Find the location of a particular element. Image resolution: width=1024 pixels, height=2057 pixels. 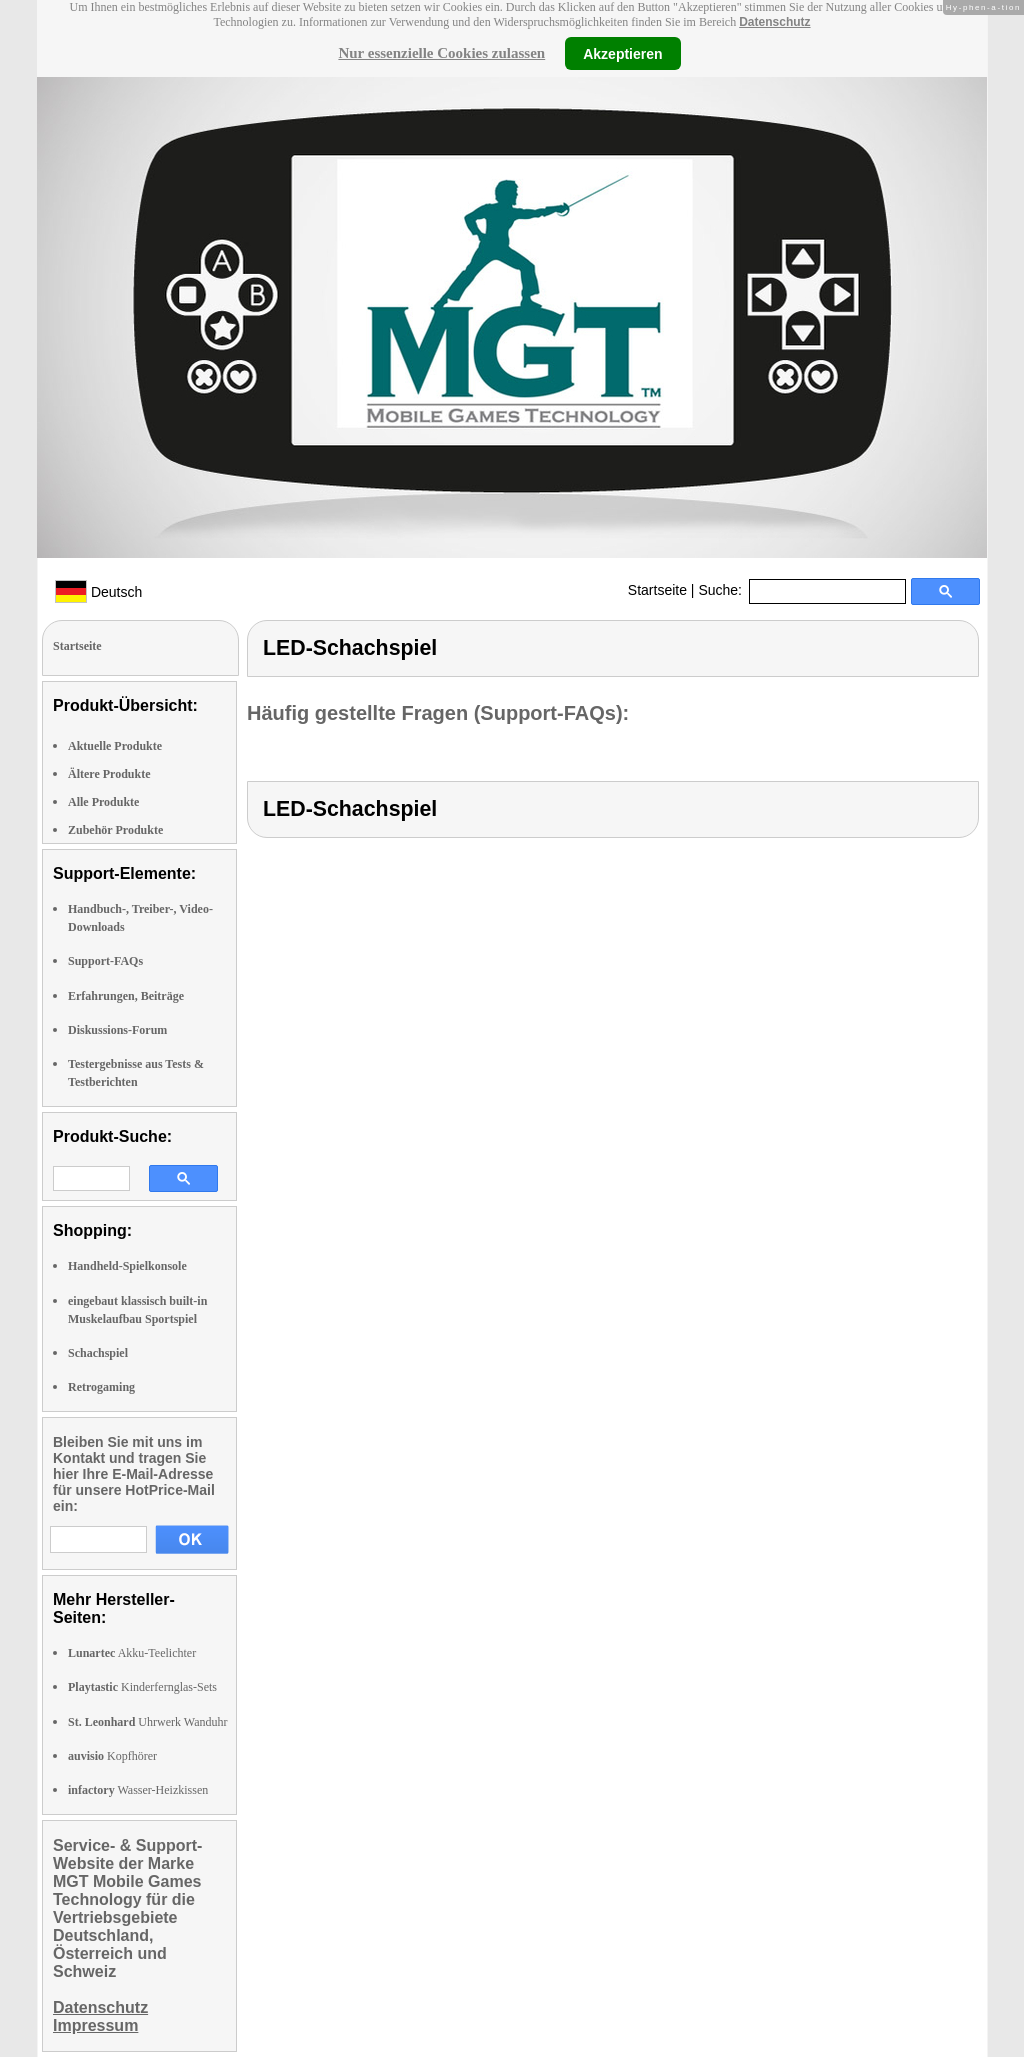

Retrogaming is located at coordinates (101, 1387).